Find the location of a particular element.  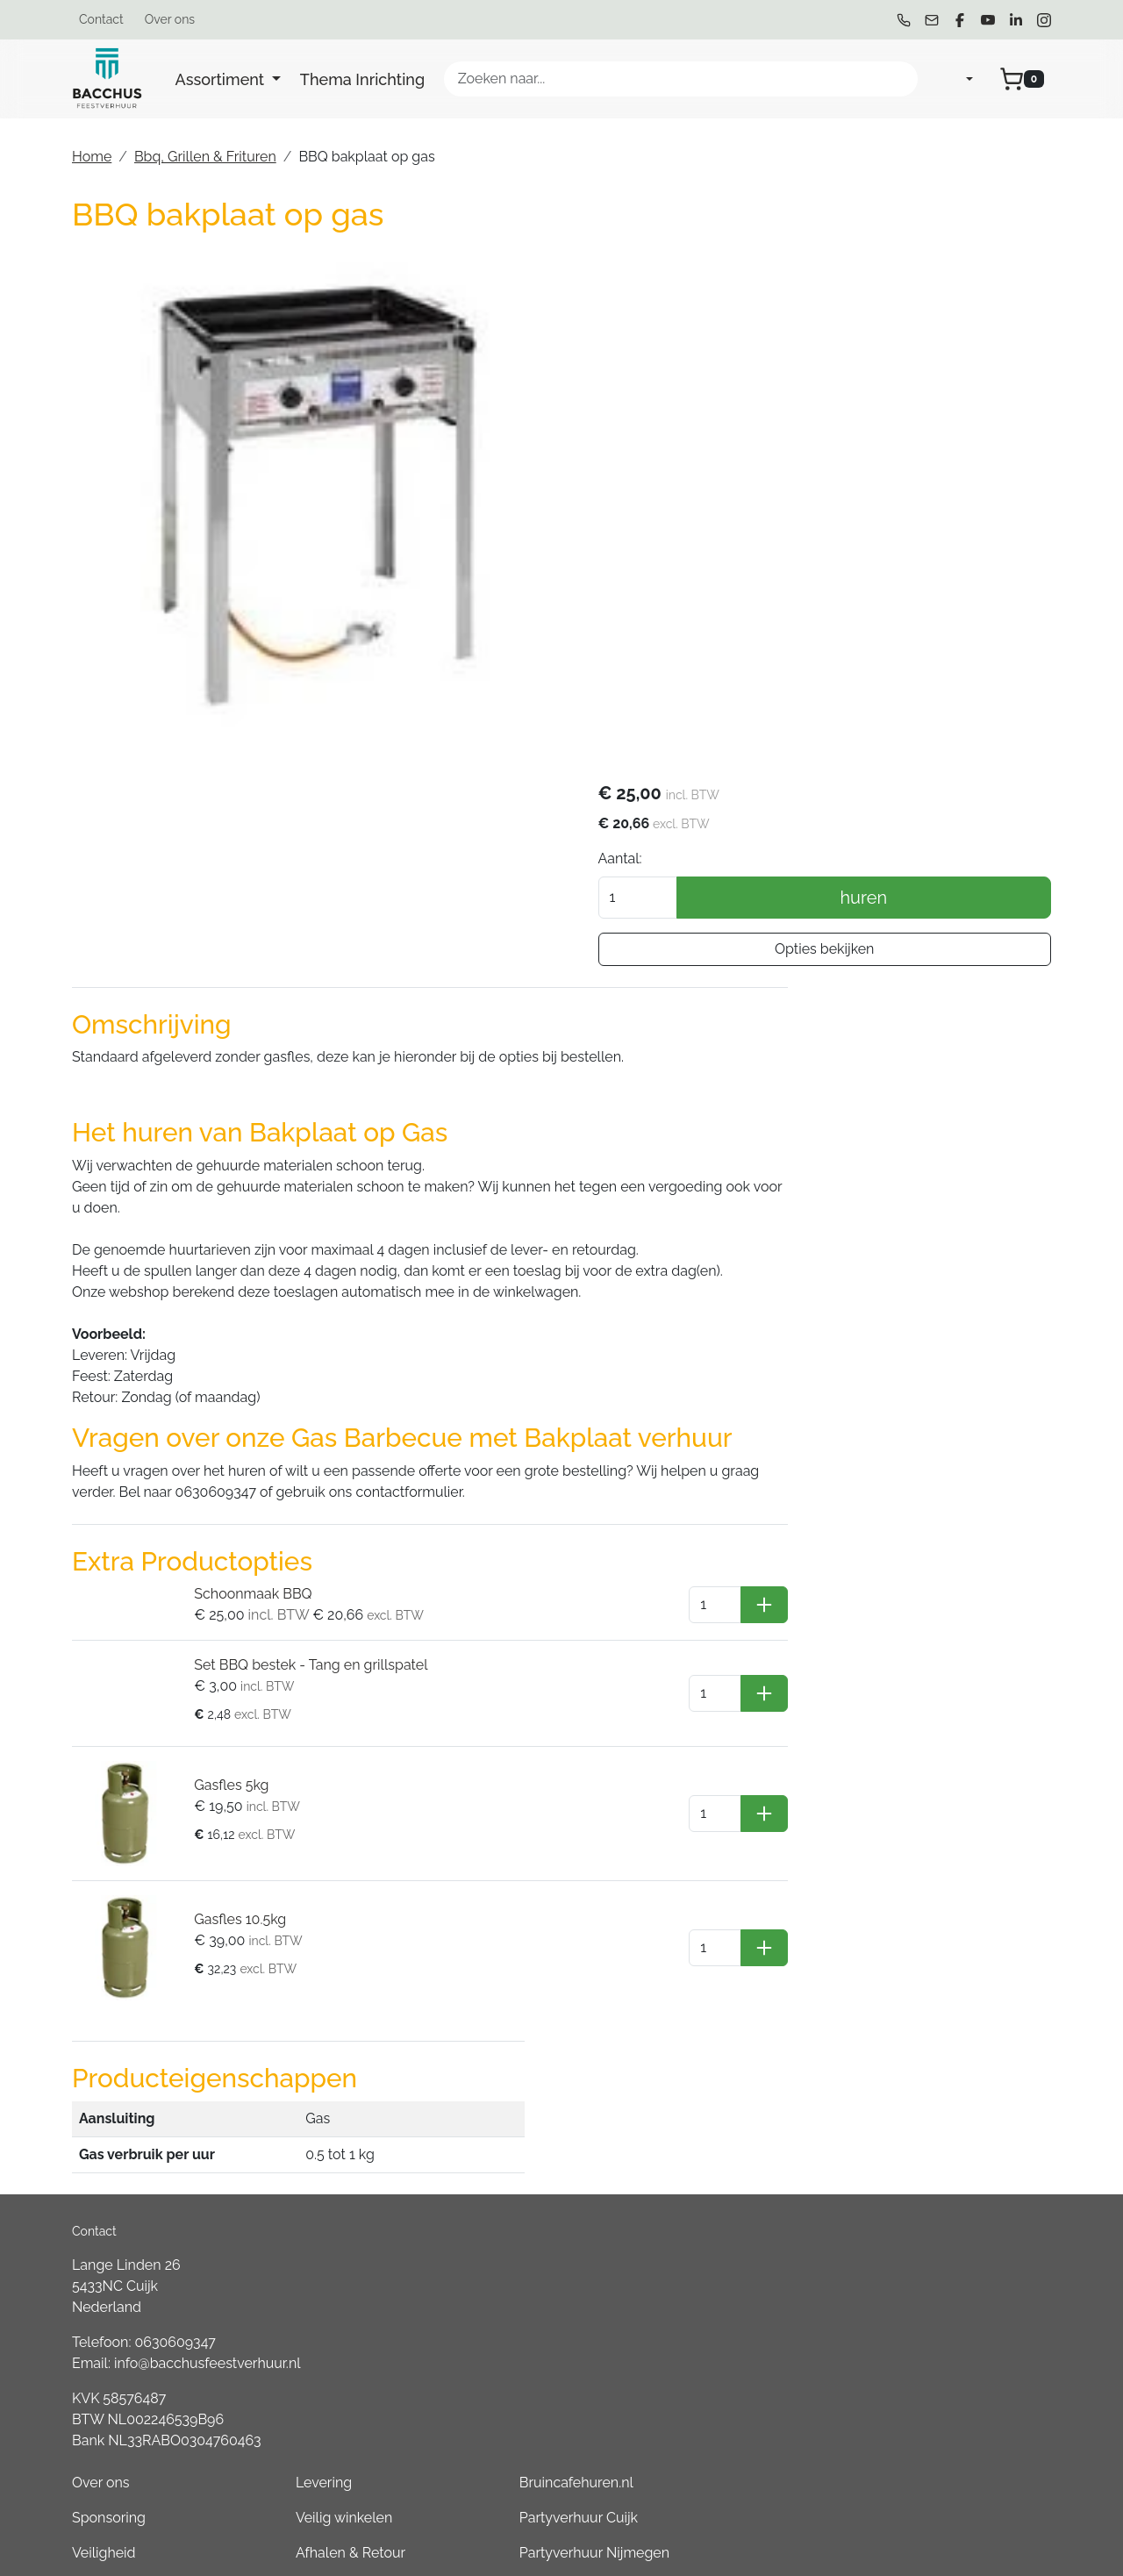

Klantenservice is located at coordinates (727, 2025).